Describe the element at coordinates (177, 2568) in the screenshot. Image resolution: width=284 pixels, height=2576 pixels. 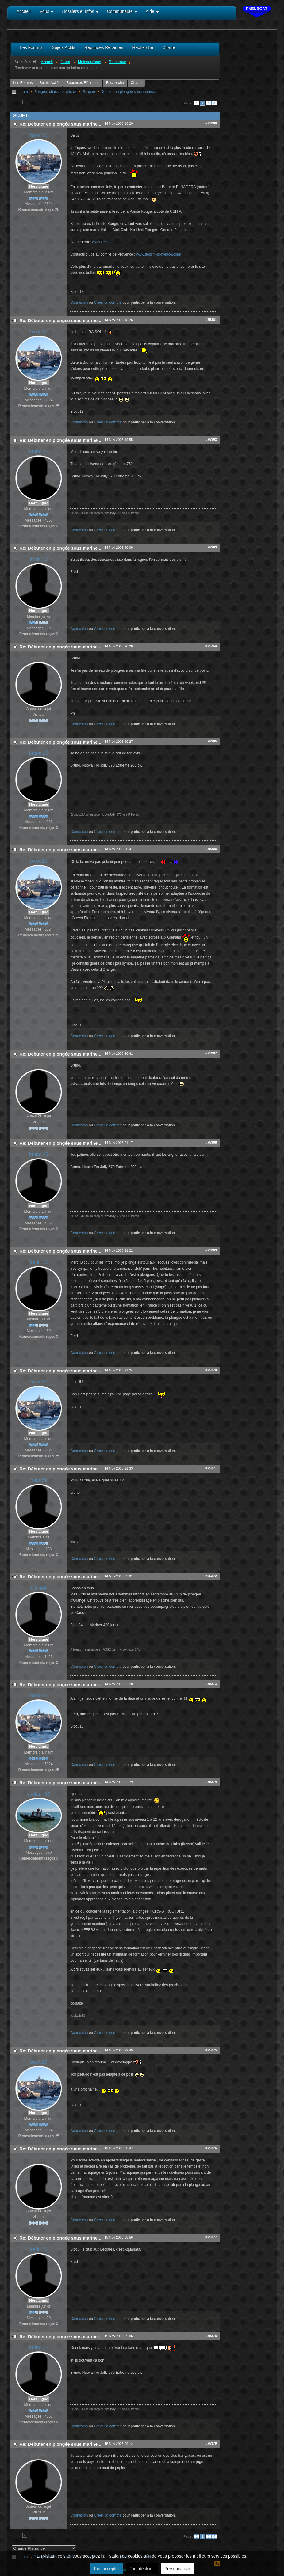
I see `Personnaliser` at that location.